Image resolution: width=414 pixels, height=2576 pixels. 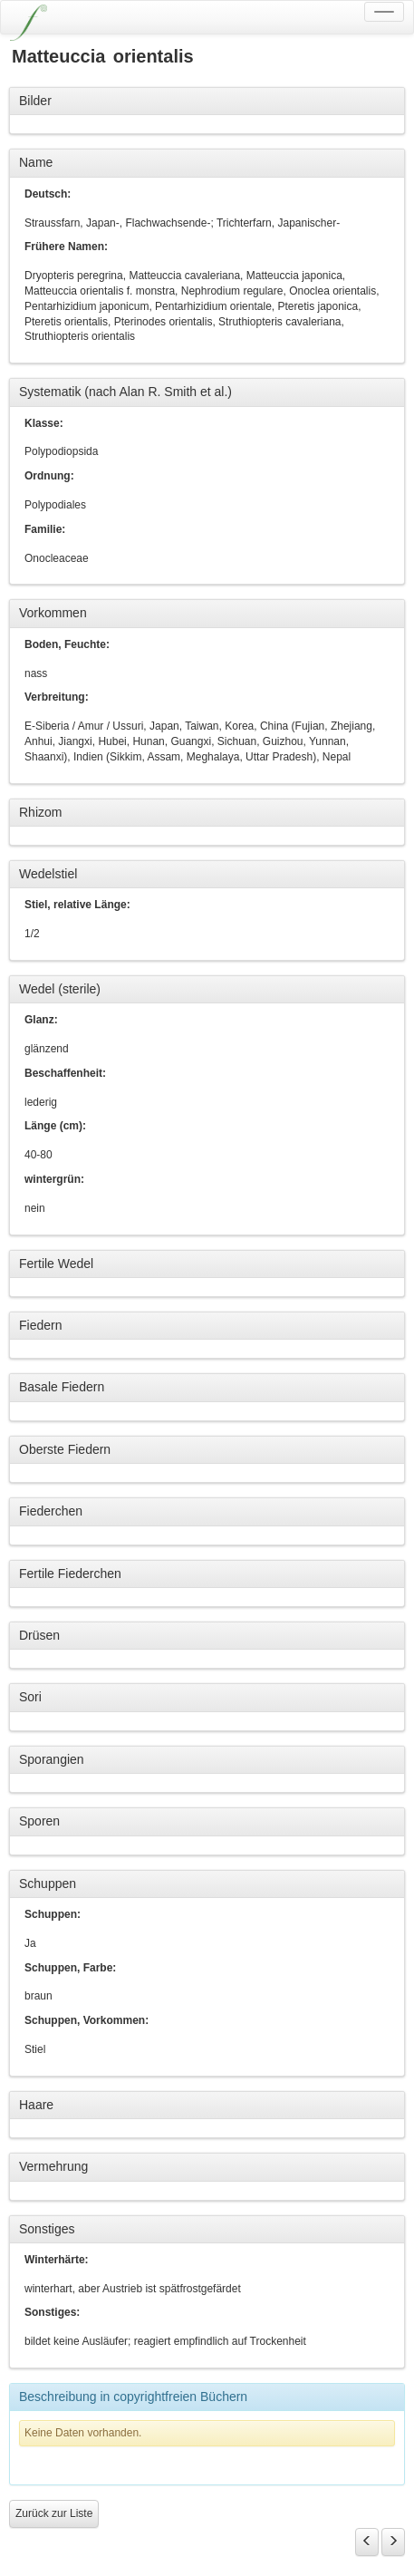 I want to click on Länge (cm):, so click(x=55, y=1125).